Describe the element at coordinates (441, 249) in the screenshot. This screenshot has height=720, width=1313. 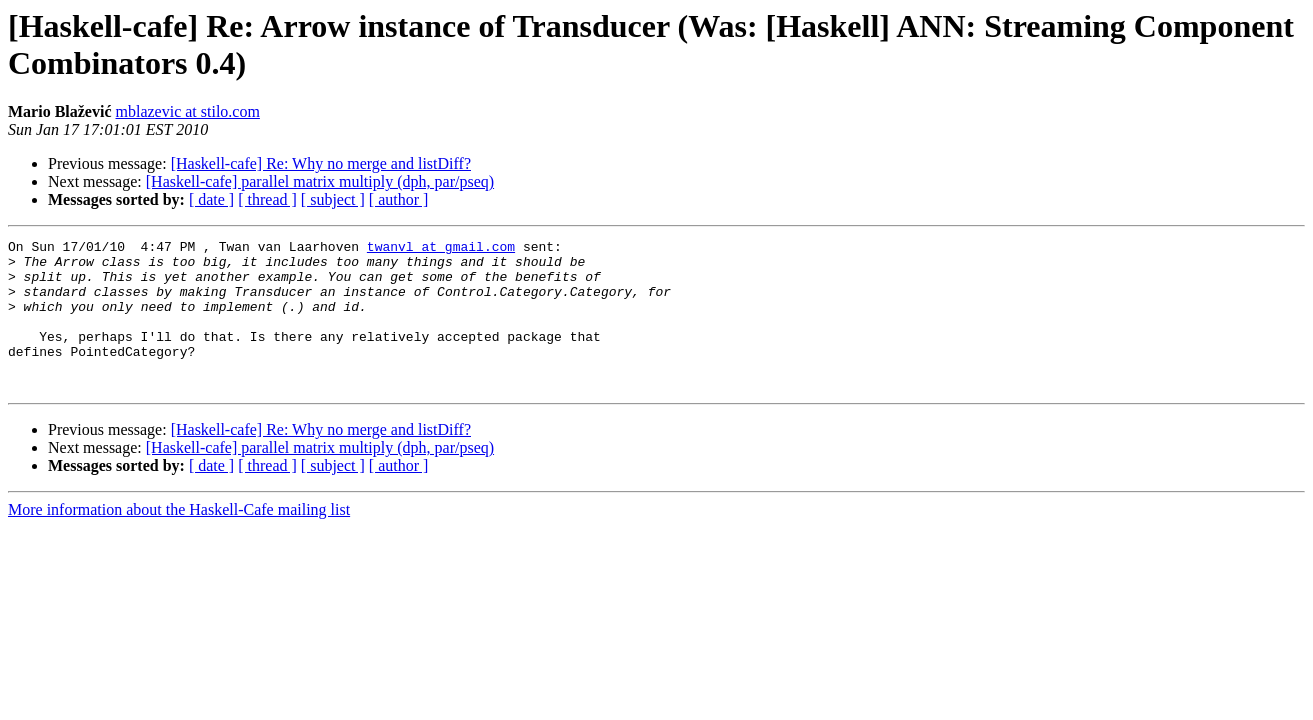
I see `twanvl at gmail.com` at that location.